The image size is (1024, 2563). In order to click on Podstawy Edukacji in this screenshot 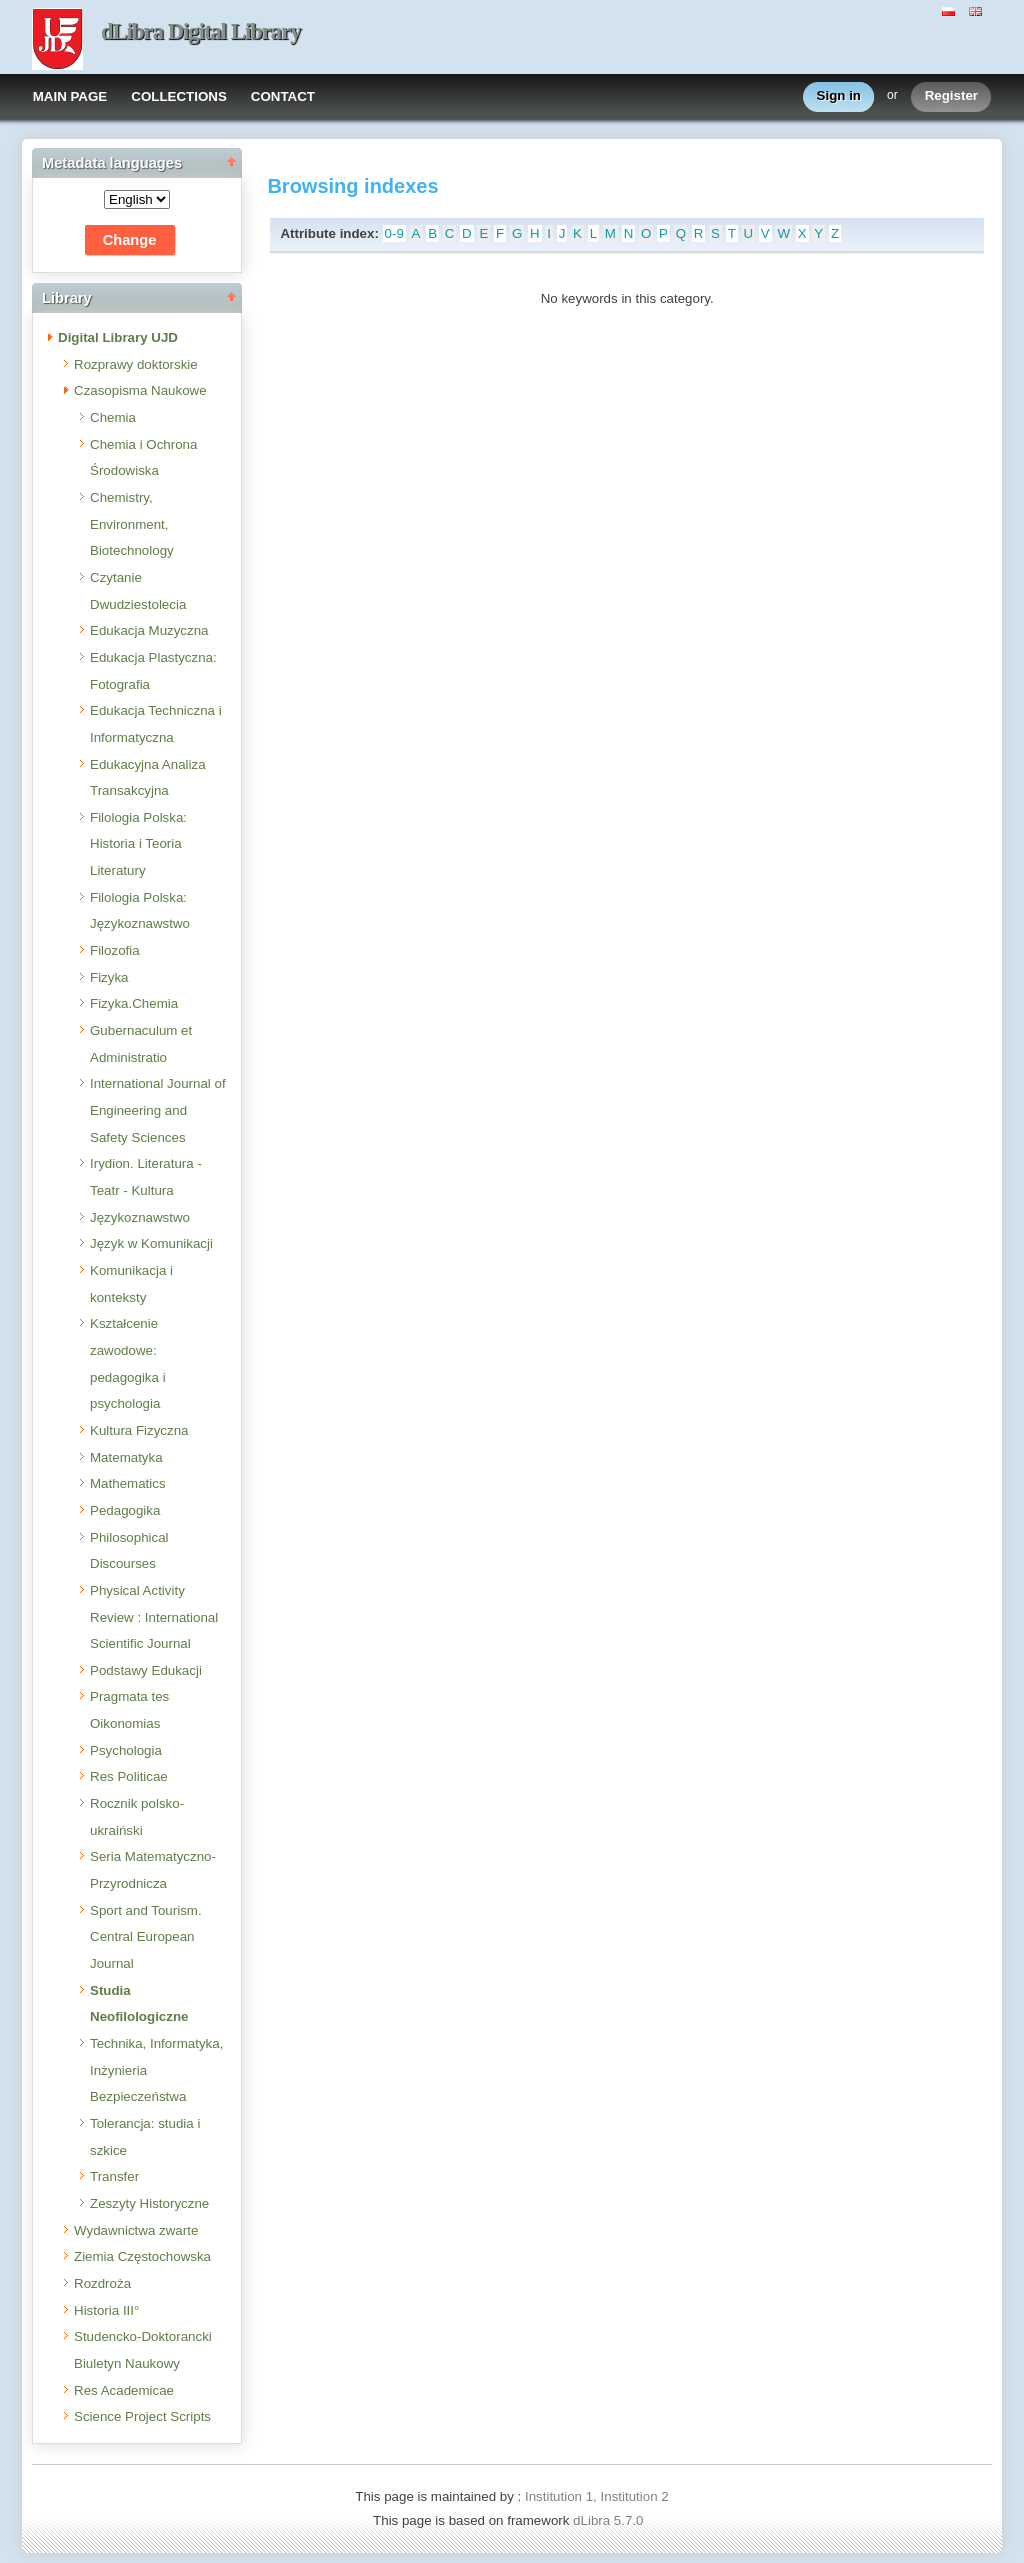, I will do `click(146, 1670)`.